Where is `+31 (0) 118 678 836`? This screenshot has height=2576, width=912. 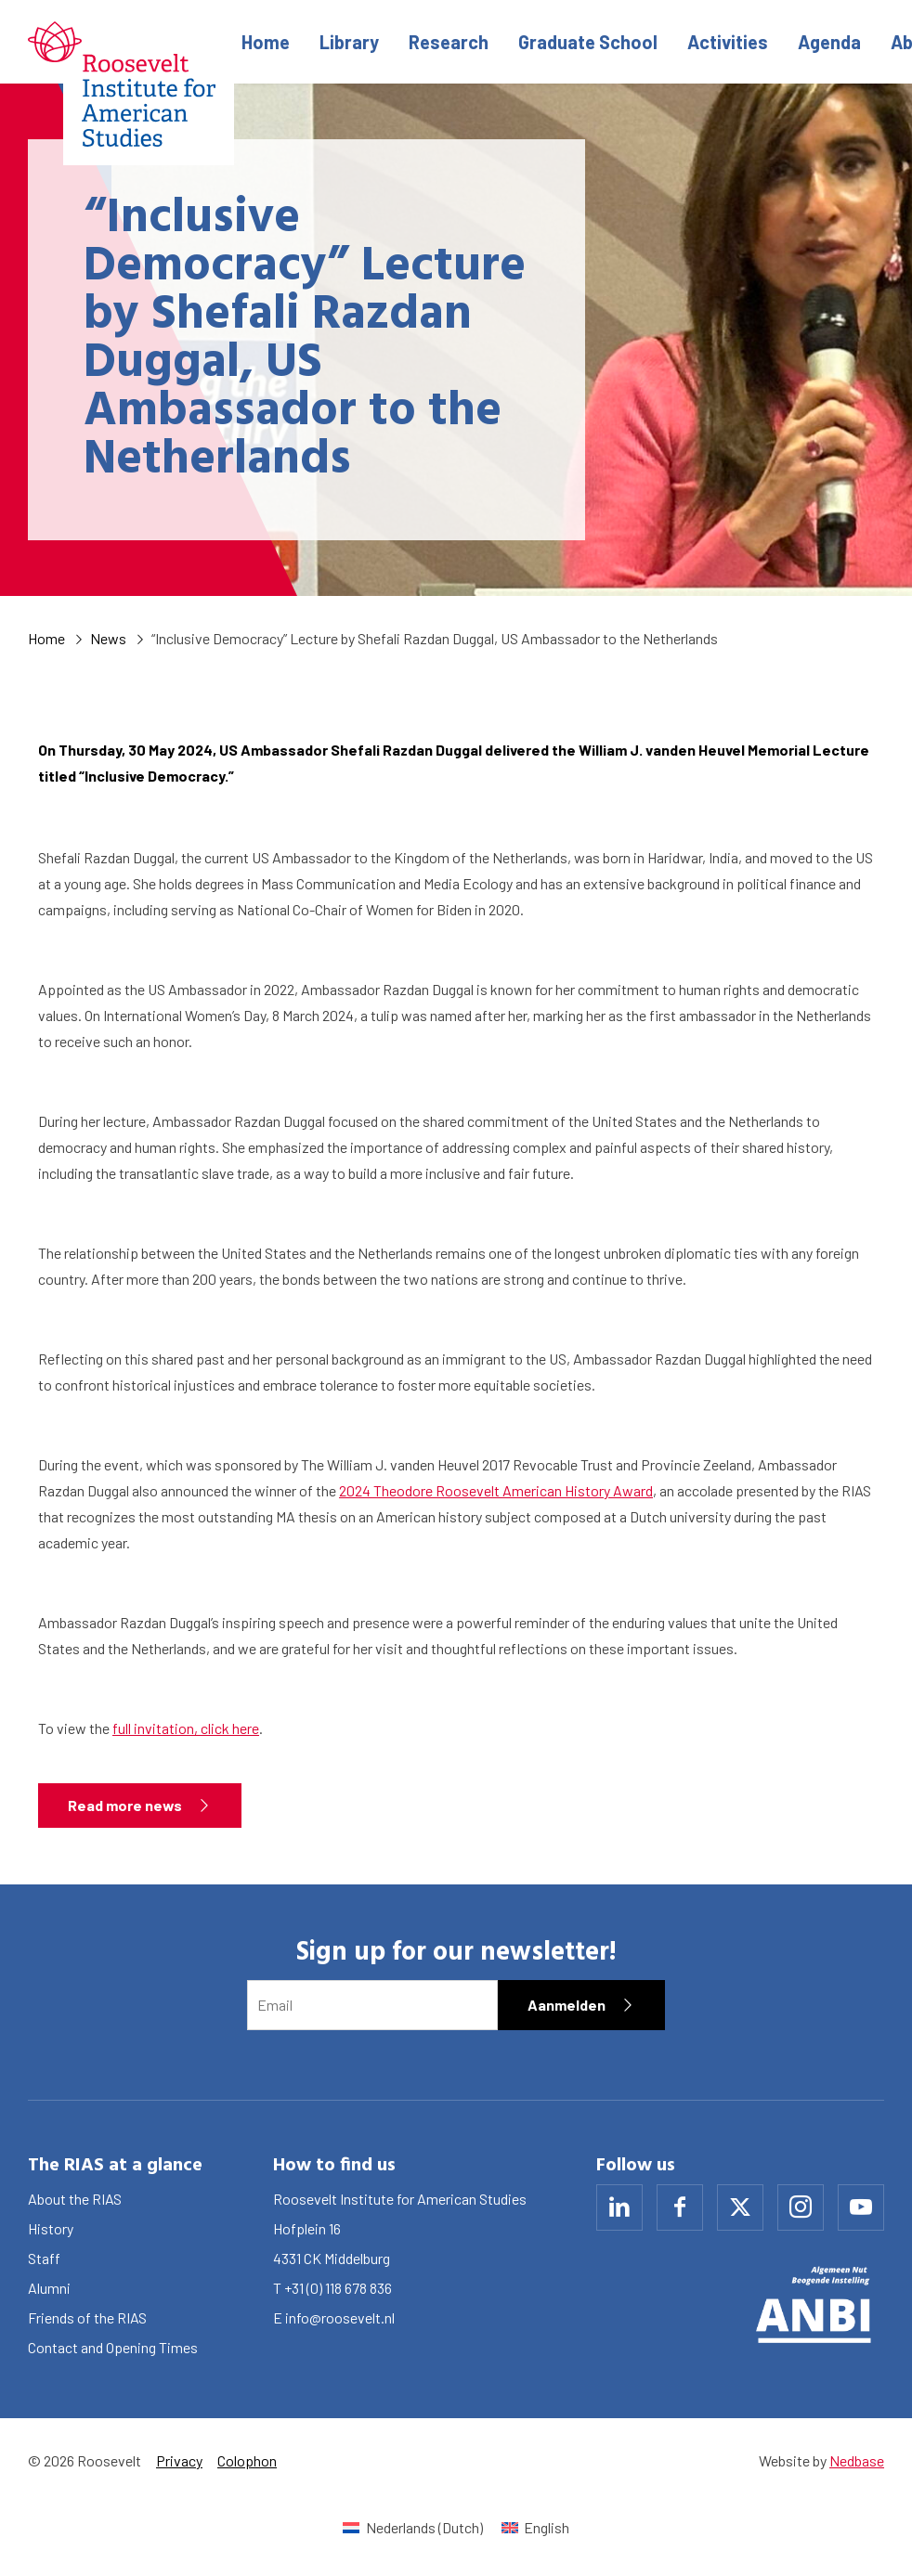 +31 (0) 118 678 836 is located at coordinates (338, 2288).